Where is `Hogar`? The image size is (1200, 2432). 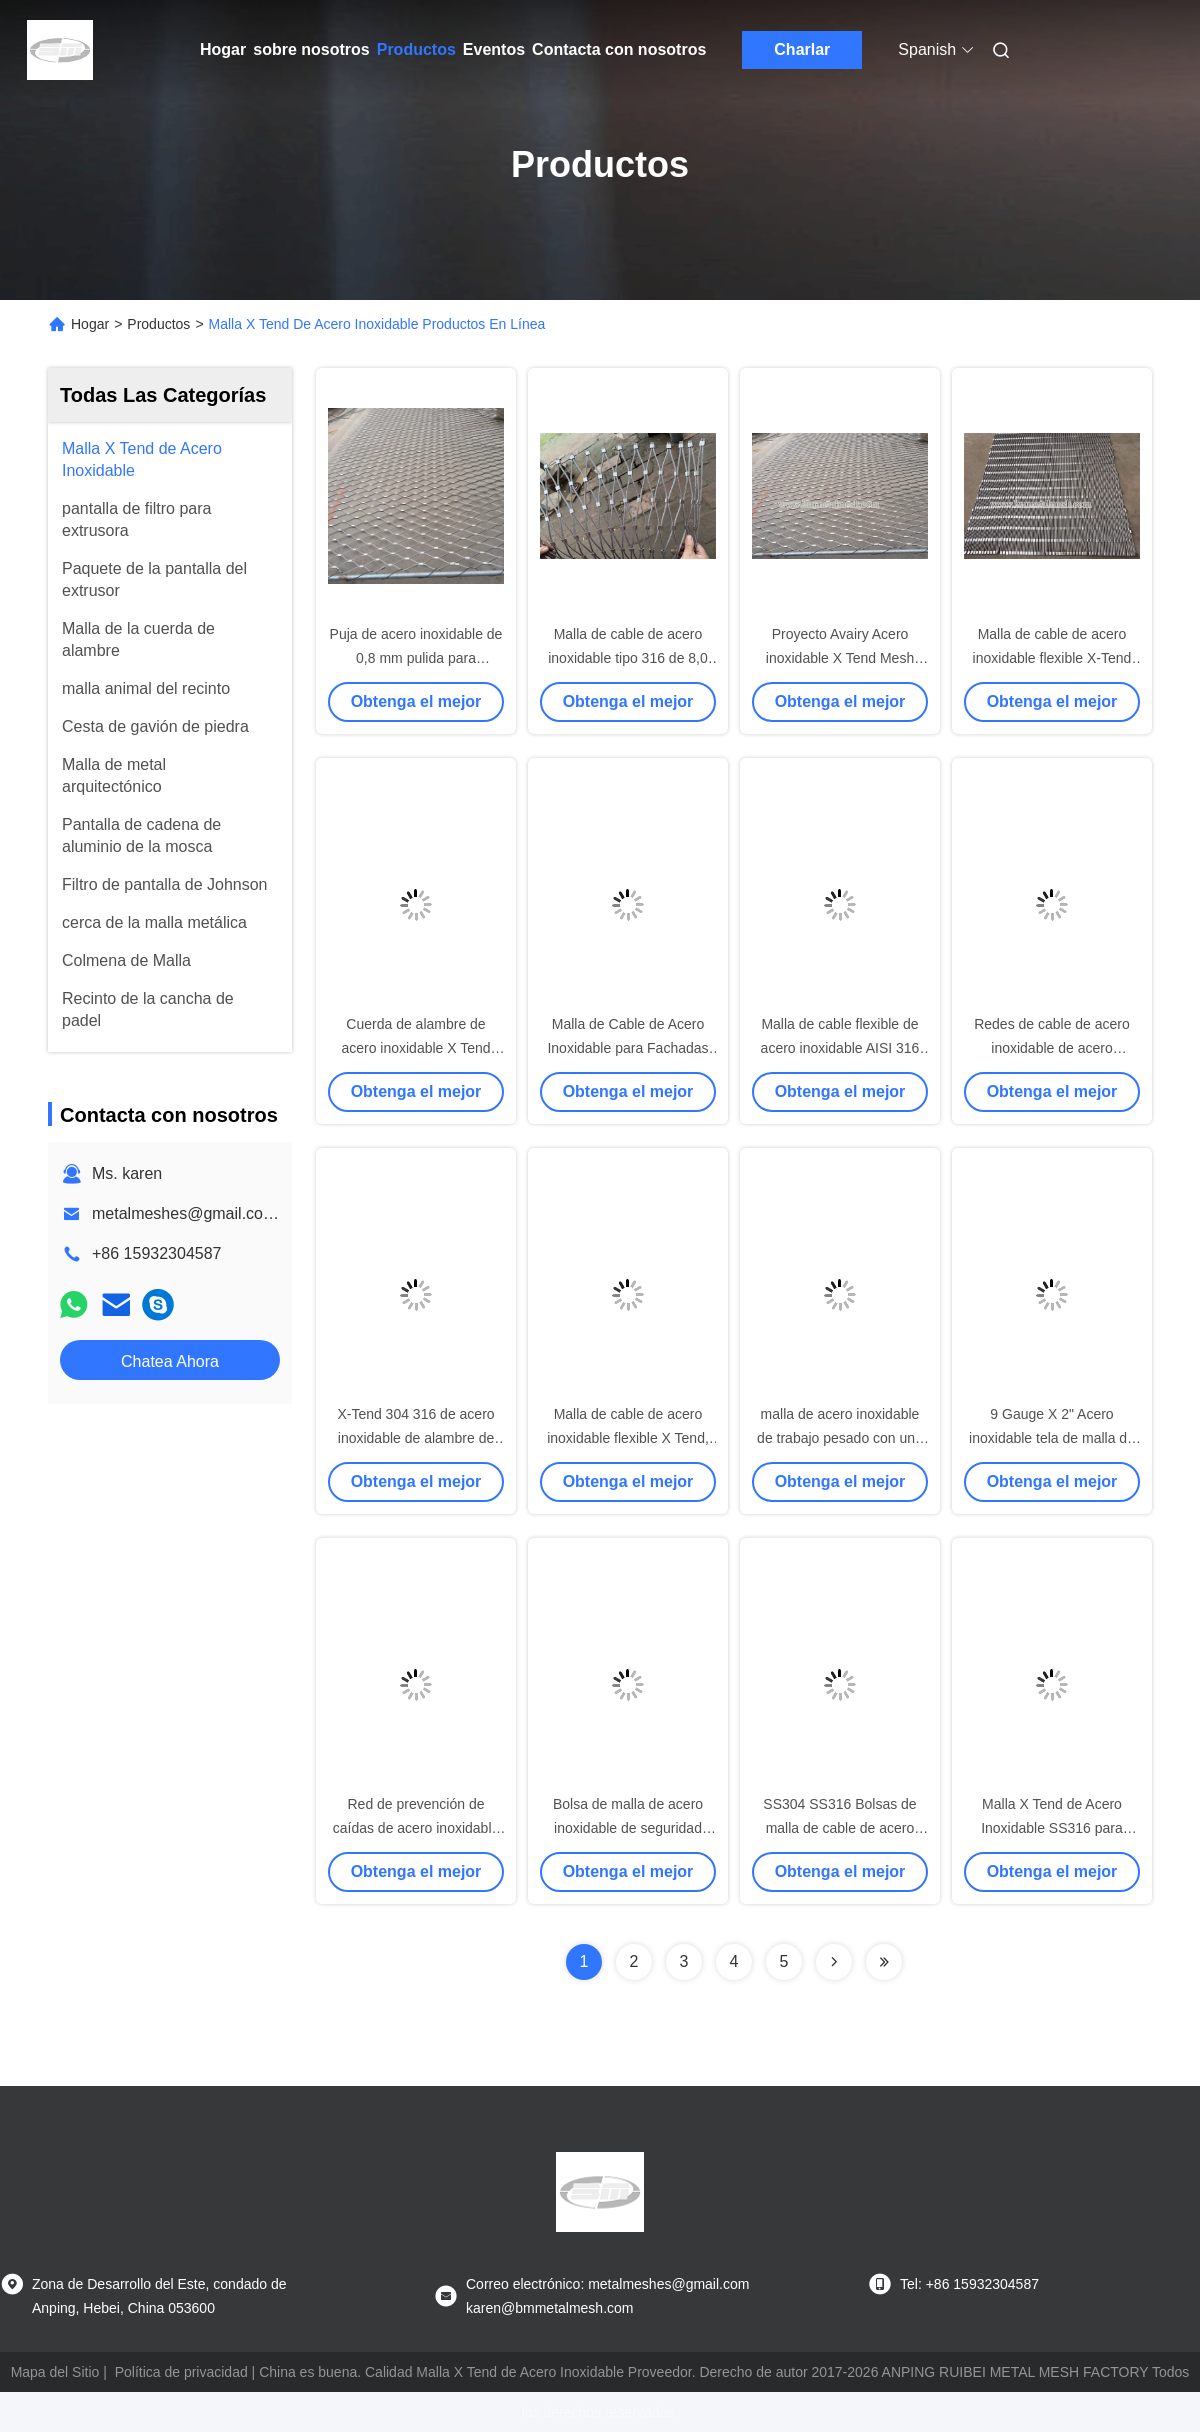
Hogar is located at coordinates (223, 49).